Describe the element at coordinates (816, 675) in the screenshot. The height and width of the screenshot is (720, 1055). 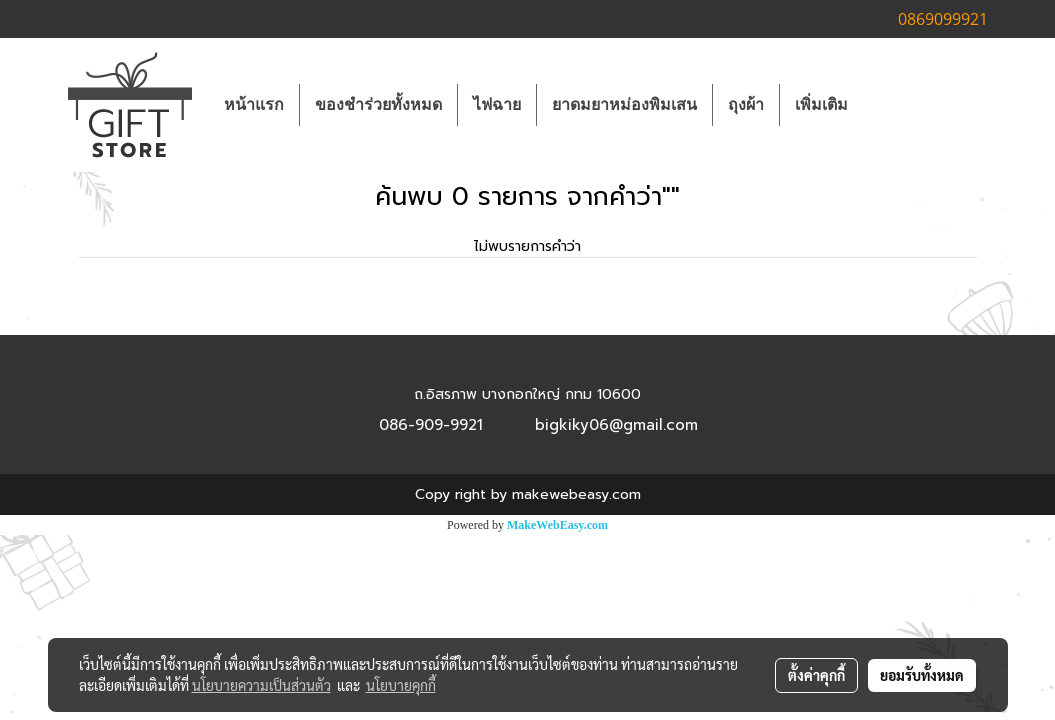
I see `ตั้งค่าคุกกี้` at that location.